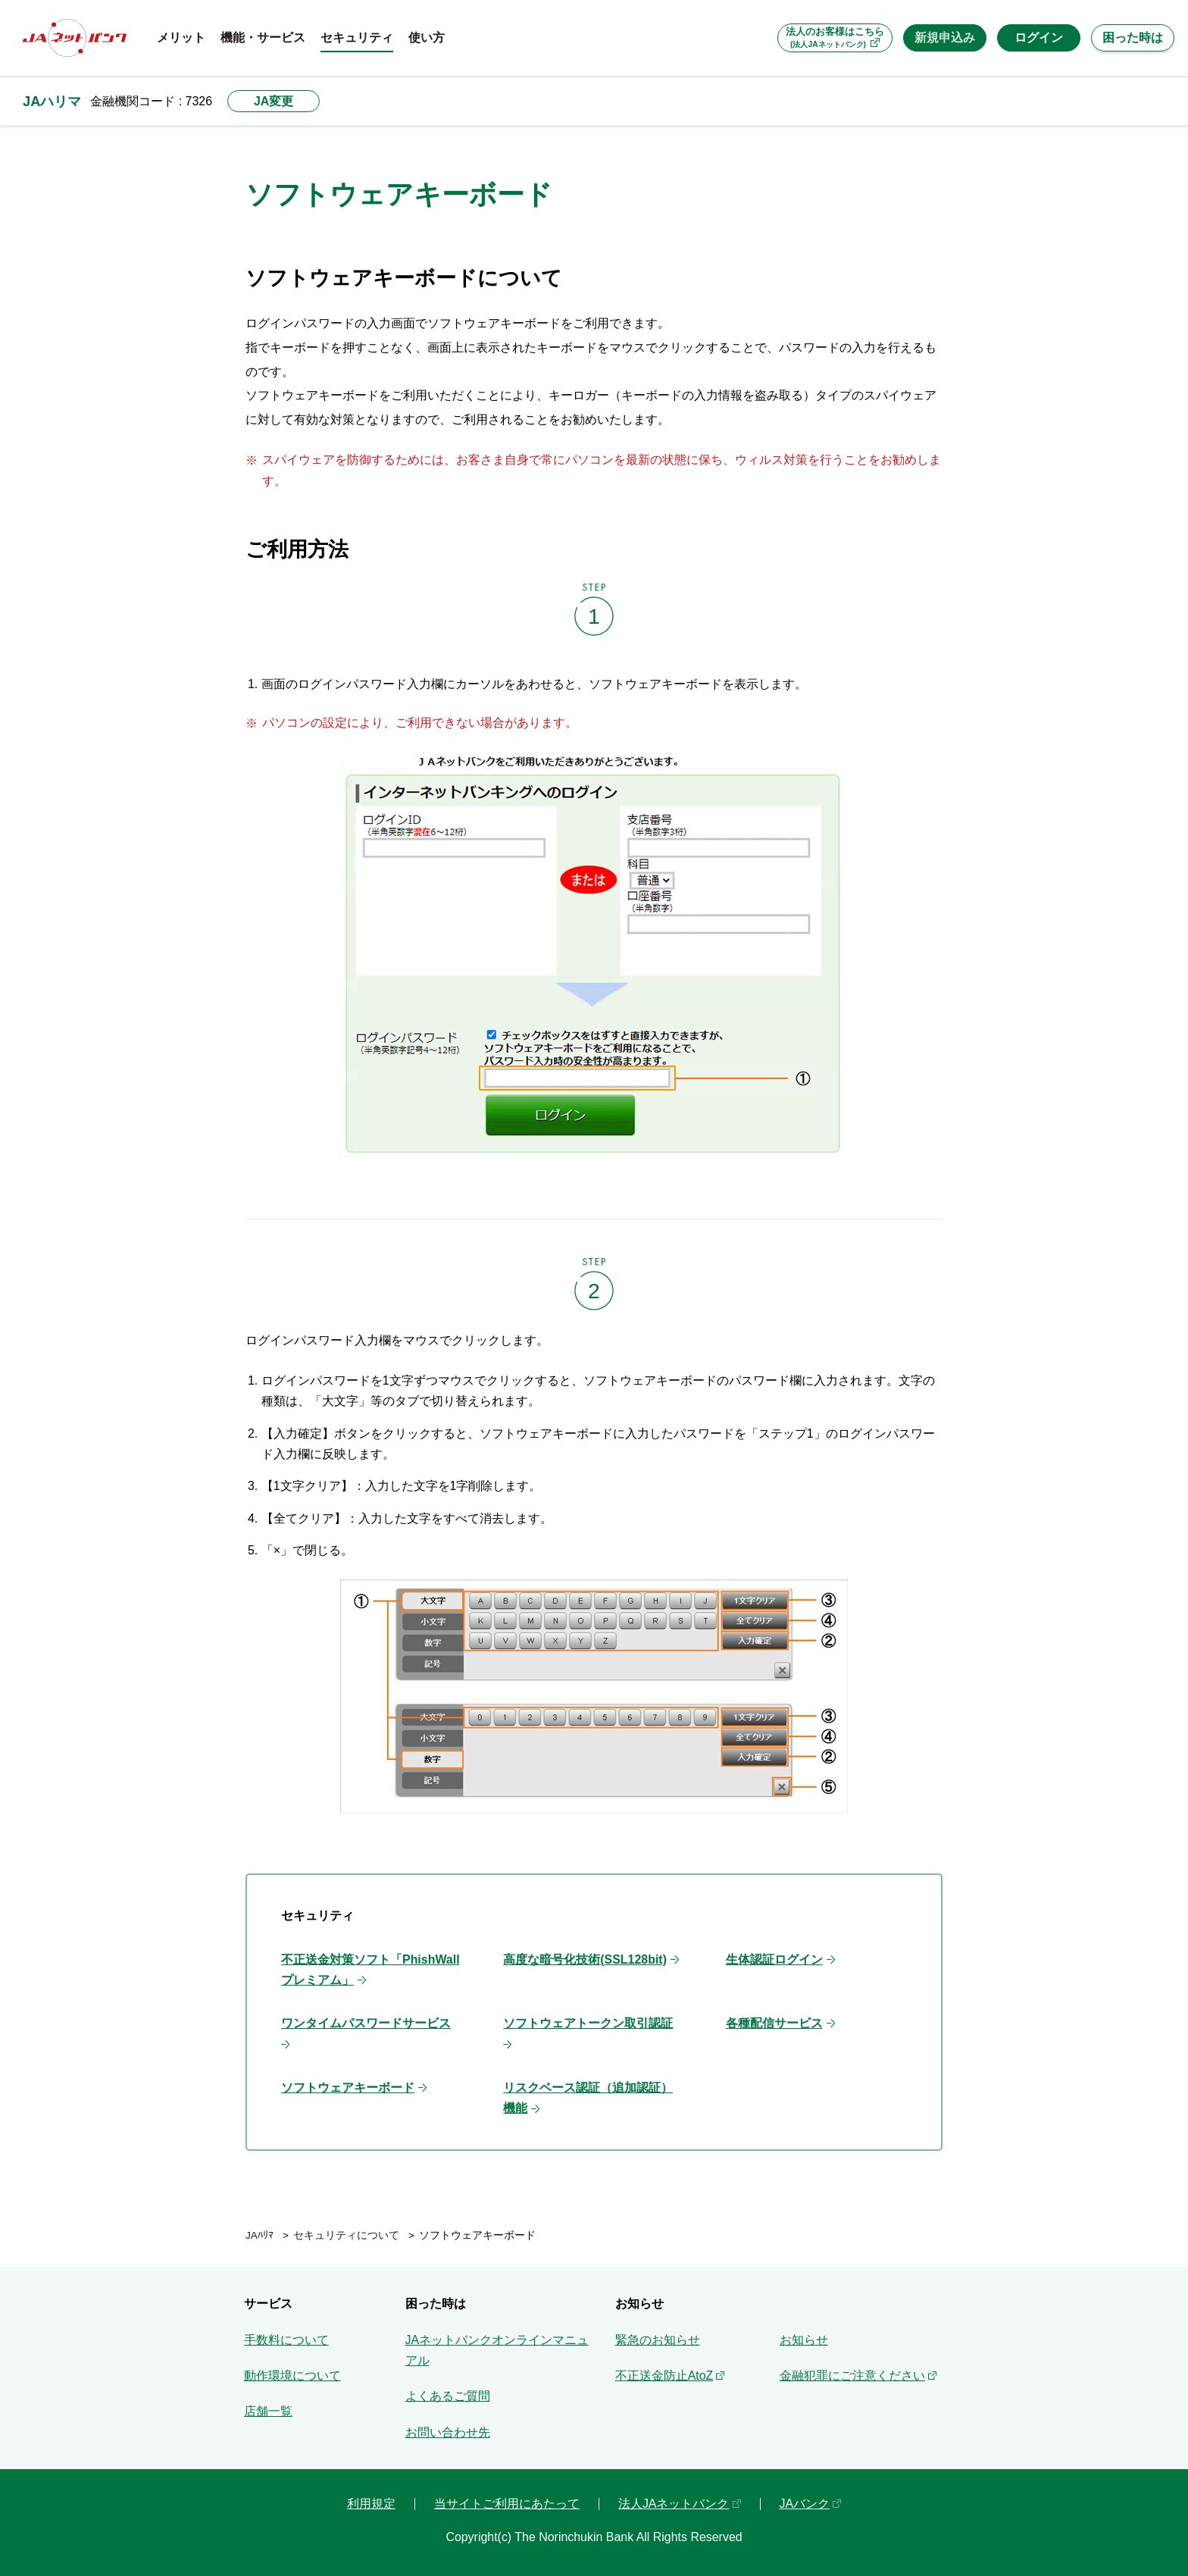 This screenshot has width=1188, height=2576. Describe the element at coordinates (52, 101) in the screenshot. I see `JAハリマ` at that location.